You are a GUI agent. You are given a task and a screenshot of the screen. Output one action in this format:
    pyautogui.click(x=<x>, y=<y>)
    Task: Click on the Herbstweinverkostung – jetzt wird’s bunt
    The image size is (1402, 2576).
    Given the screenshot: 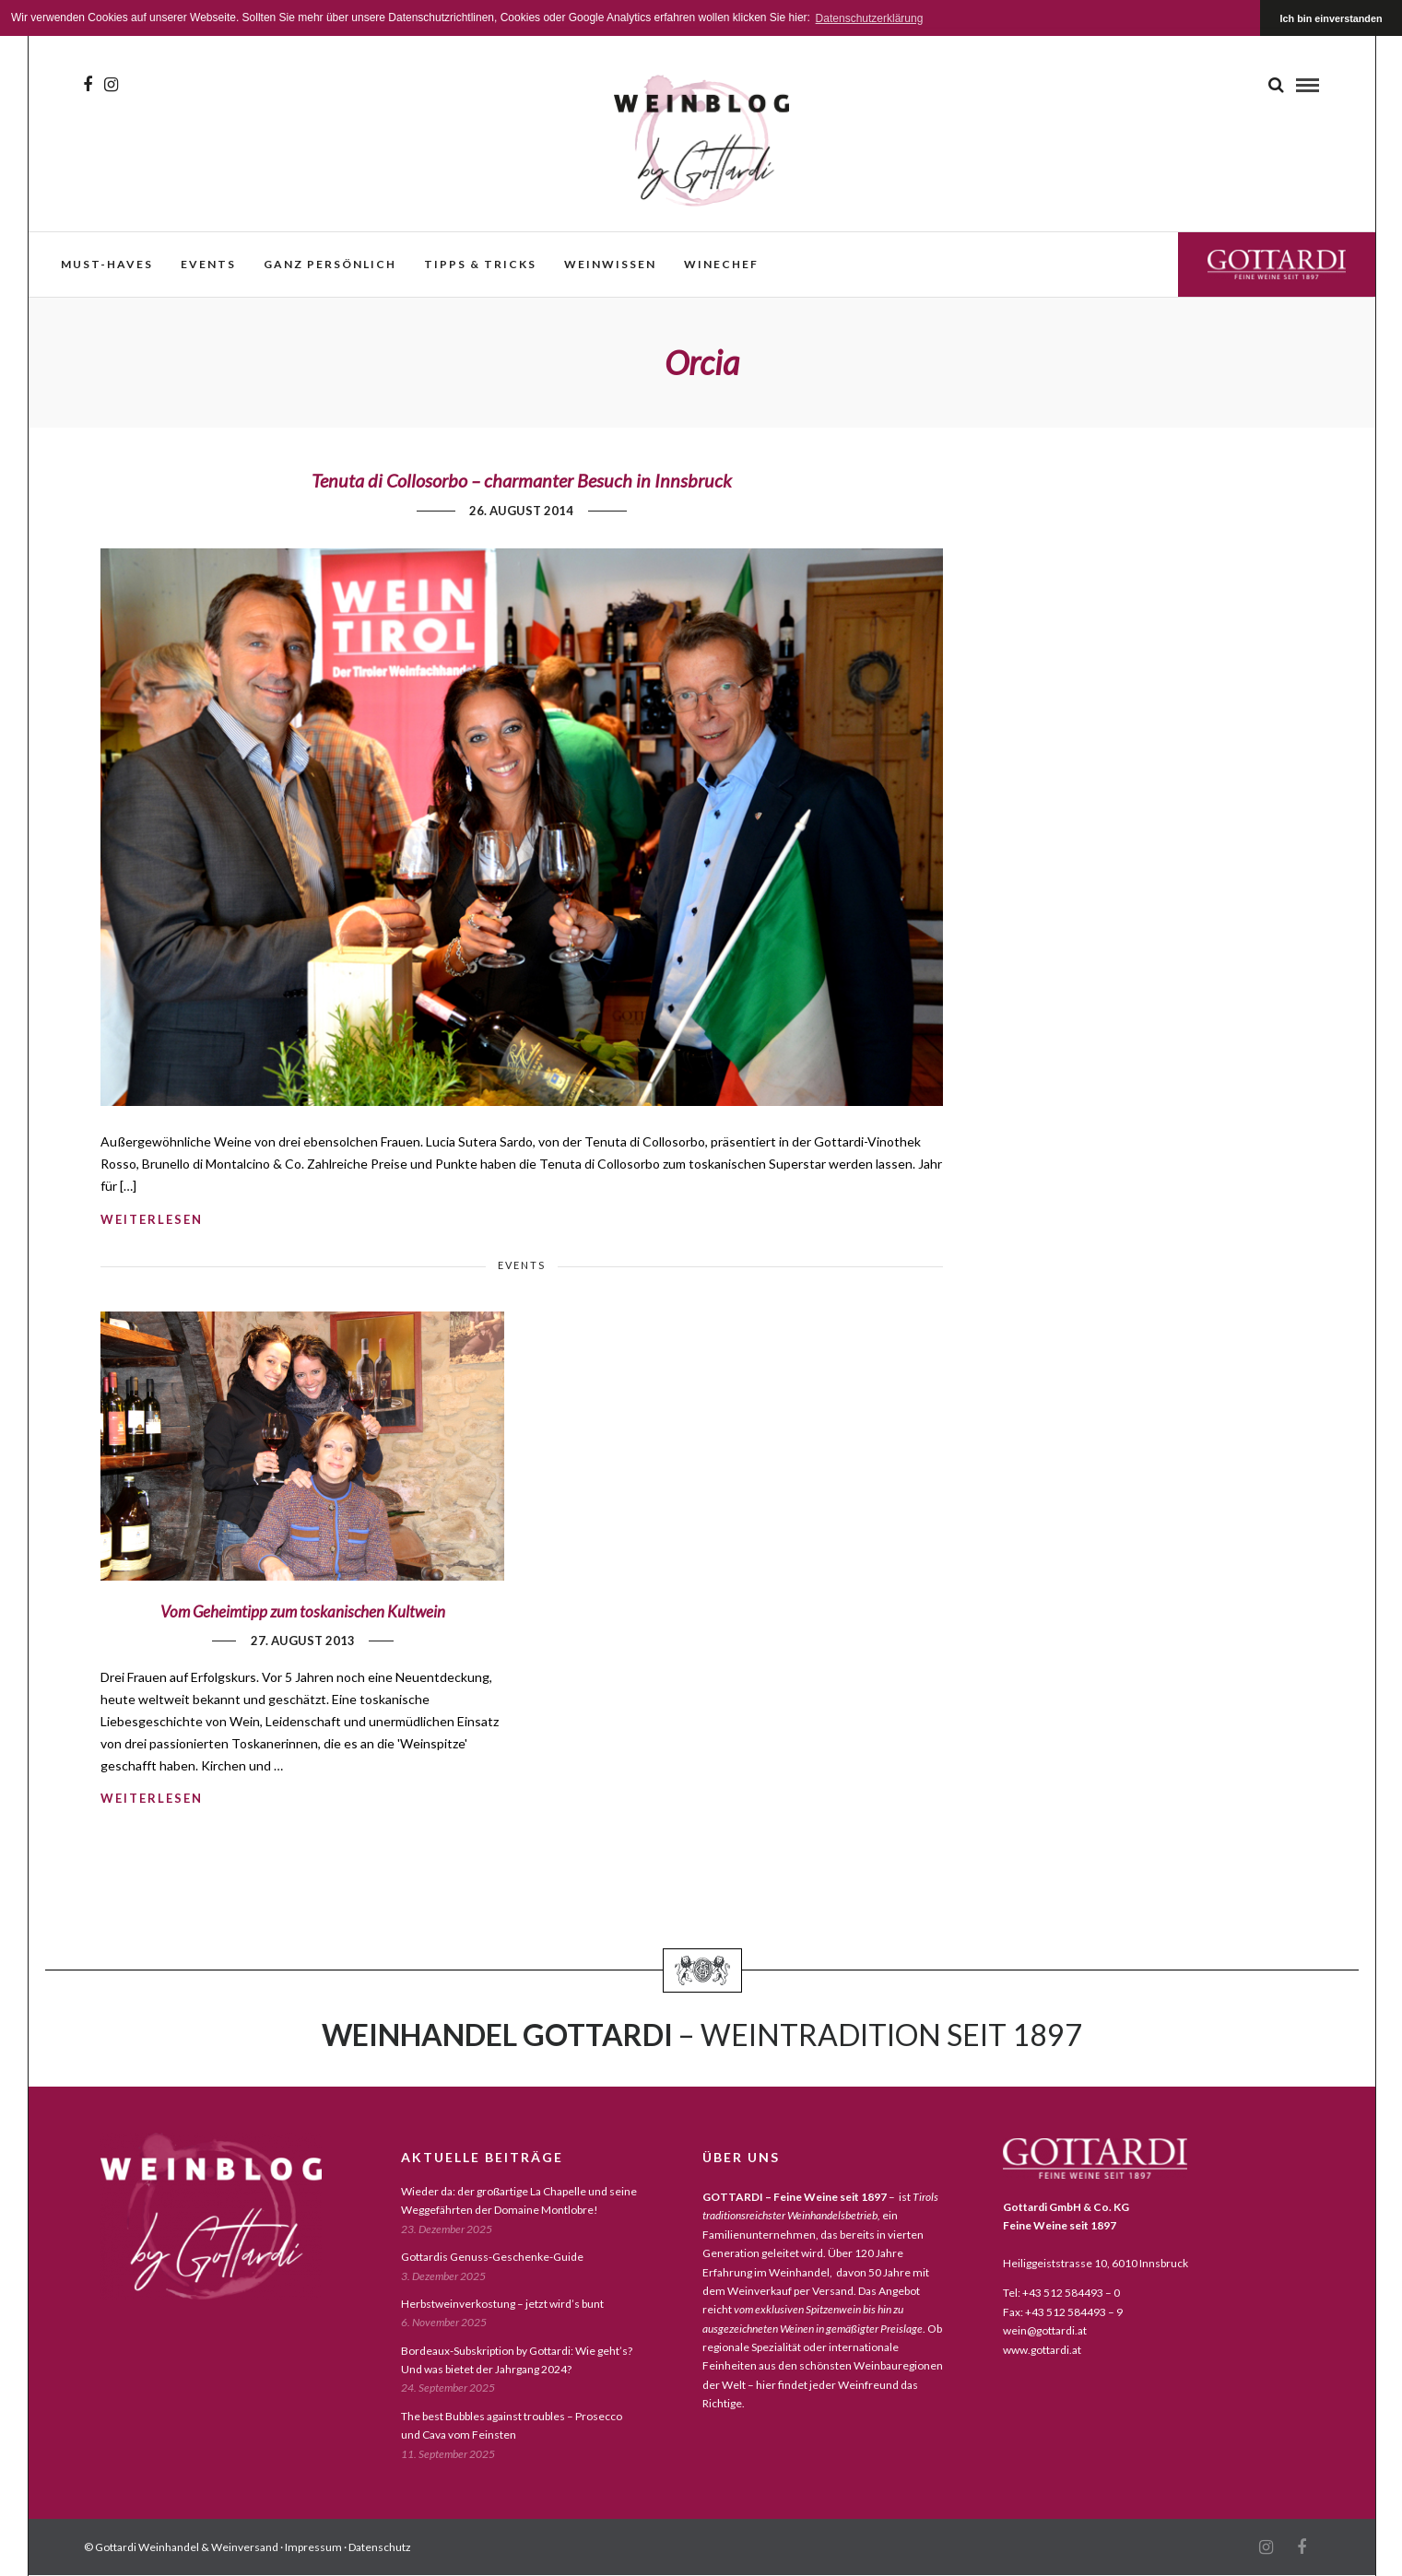 What is the action you would take?
    pyautogui.click(x=502, y=2304)
    